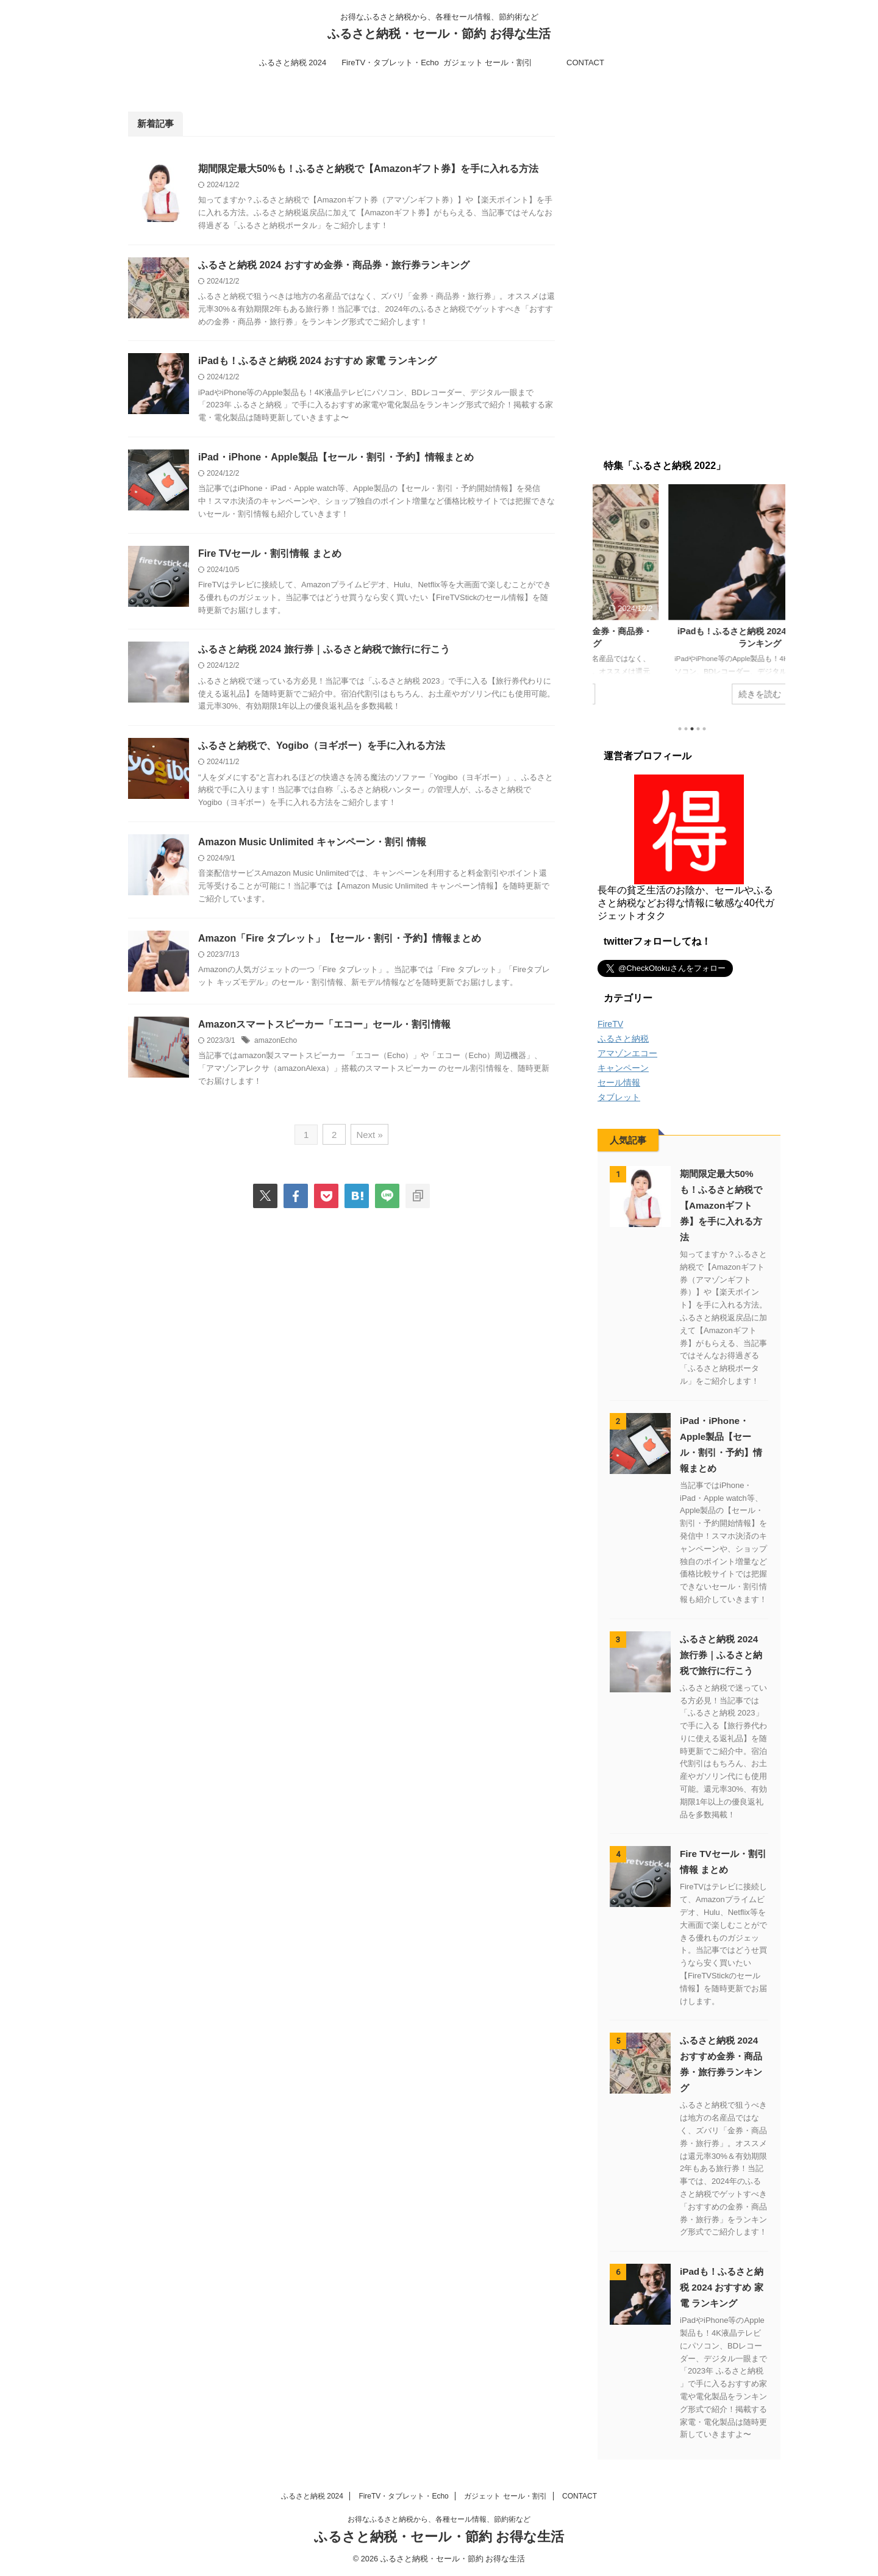  Describe the element at coordinates (275, 1040) in the screenshot. I see `amazonEcho` at that location.